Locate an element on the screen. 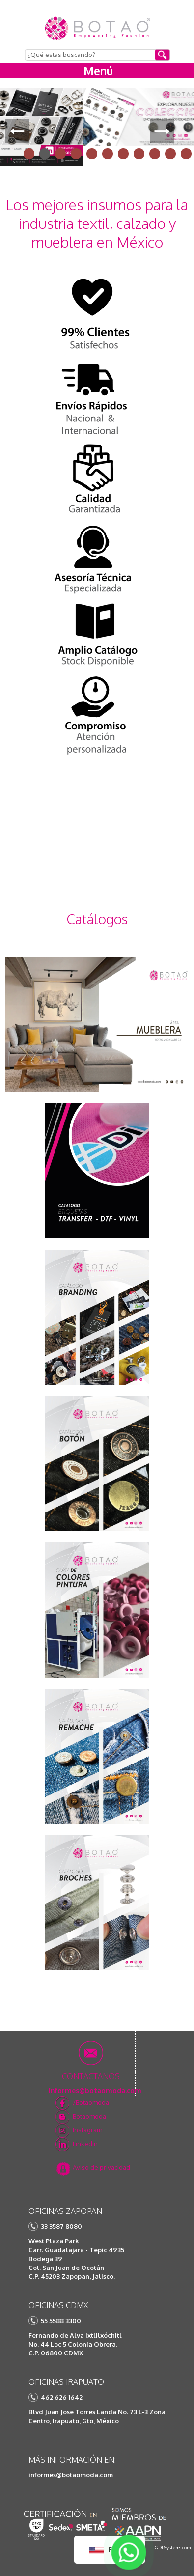  informes@botaomoda.com is located at coordinates (70, 2475).